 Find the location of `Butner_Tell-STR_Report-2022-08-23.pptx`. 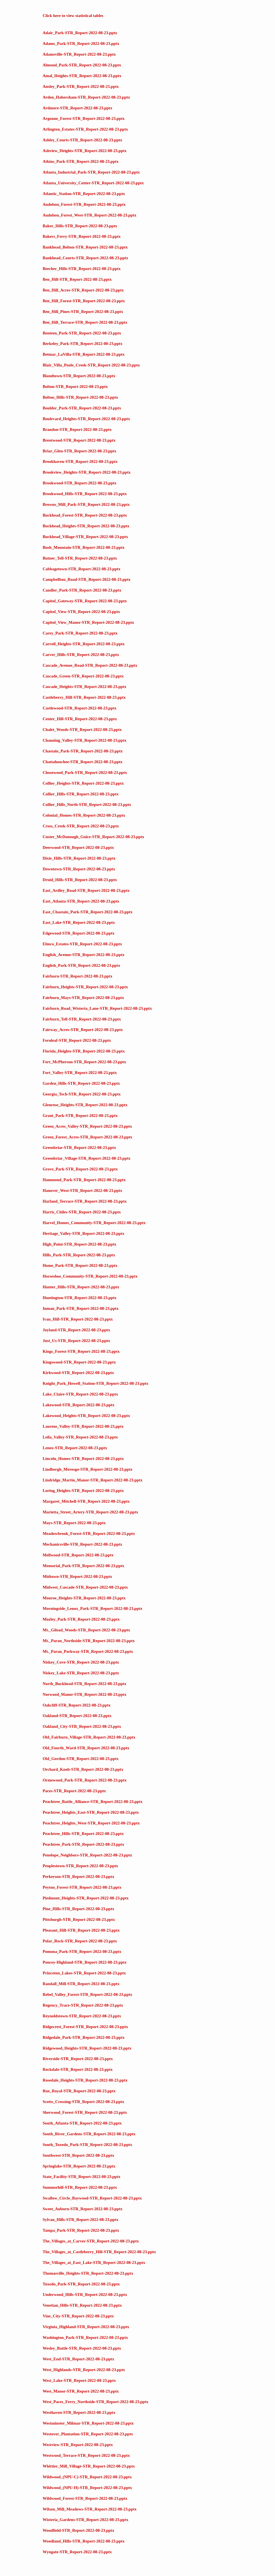

Butner_Tell-STR_Report-2022-08-23.pptx is located at coordinates (80, 558).